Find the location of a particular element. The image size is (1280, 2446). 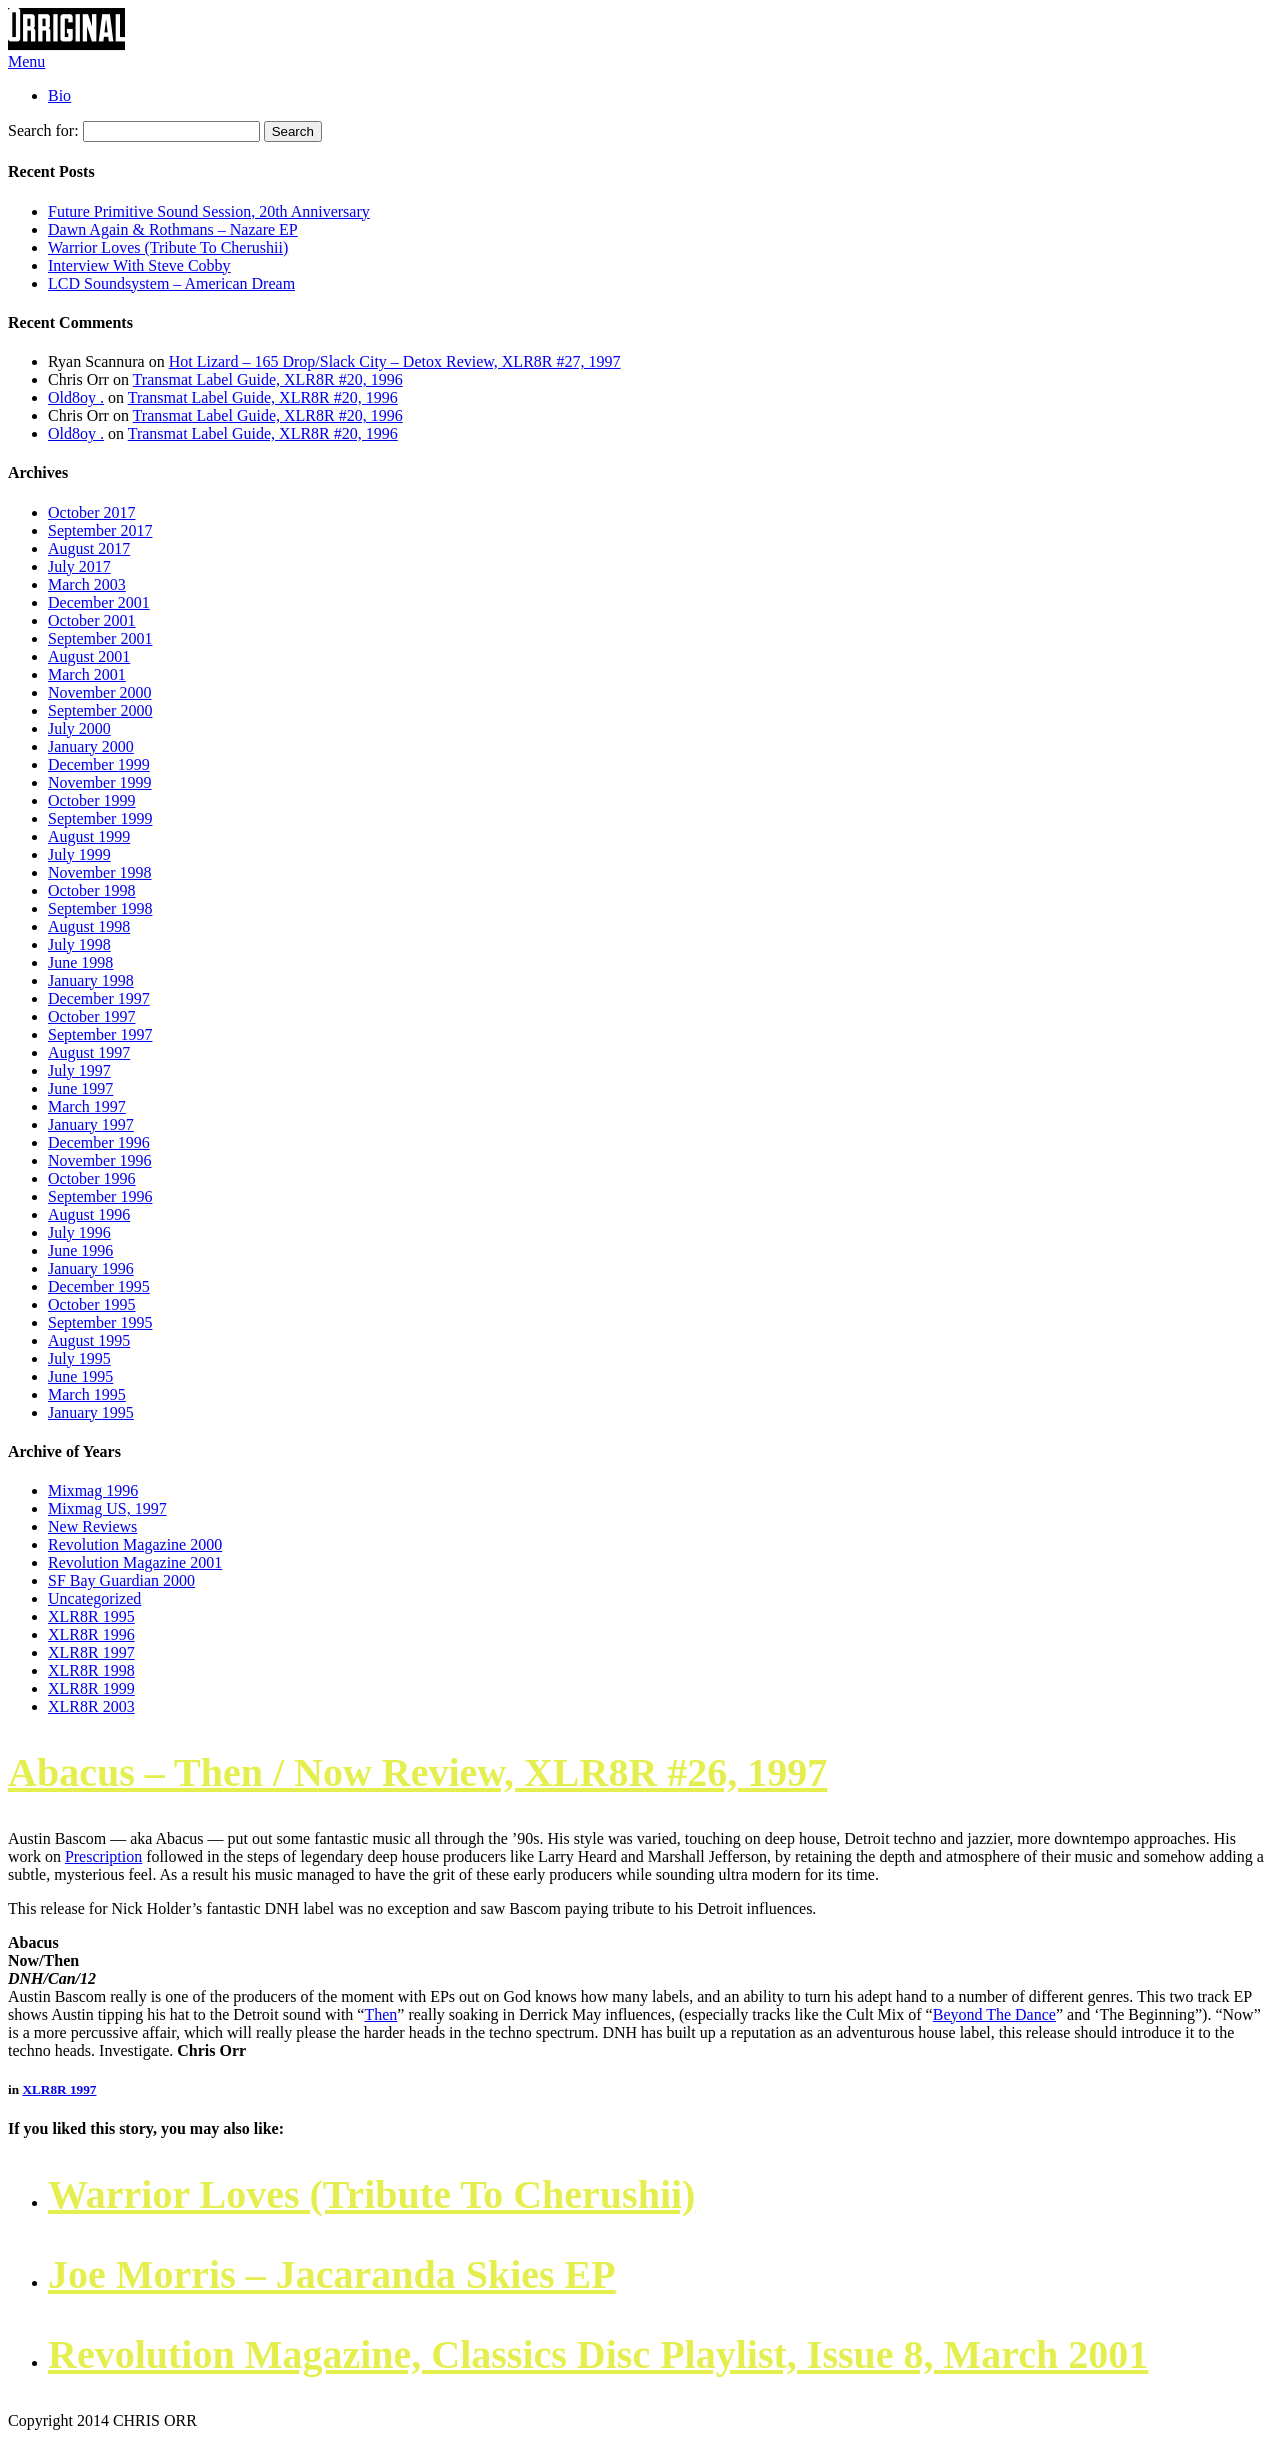

January 1998 is located at coordinates (91, 980).